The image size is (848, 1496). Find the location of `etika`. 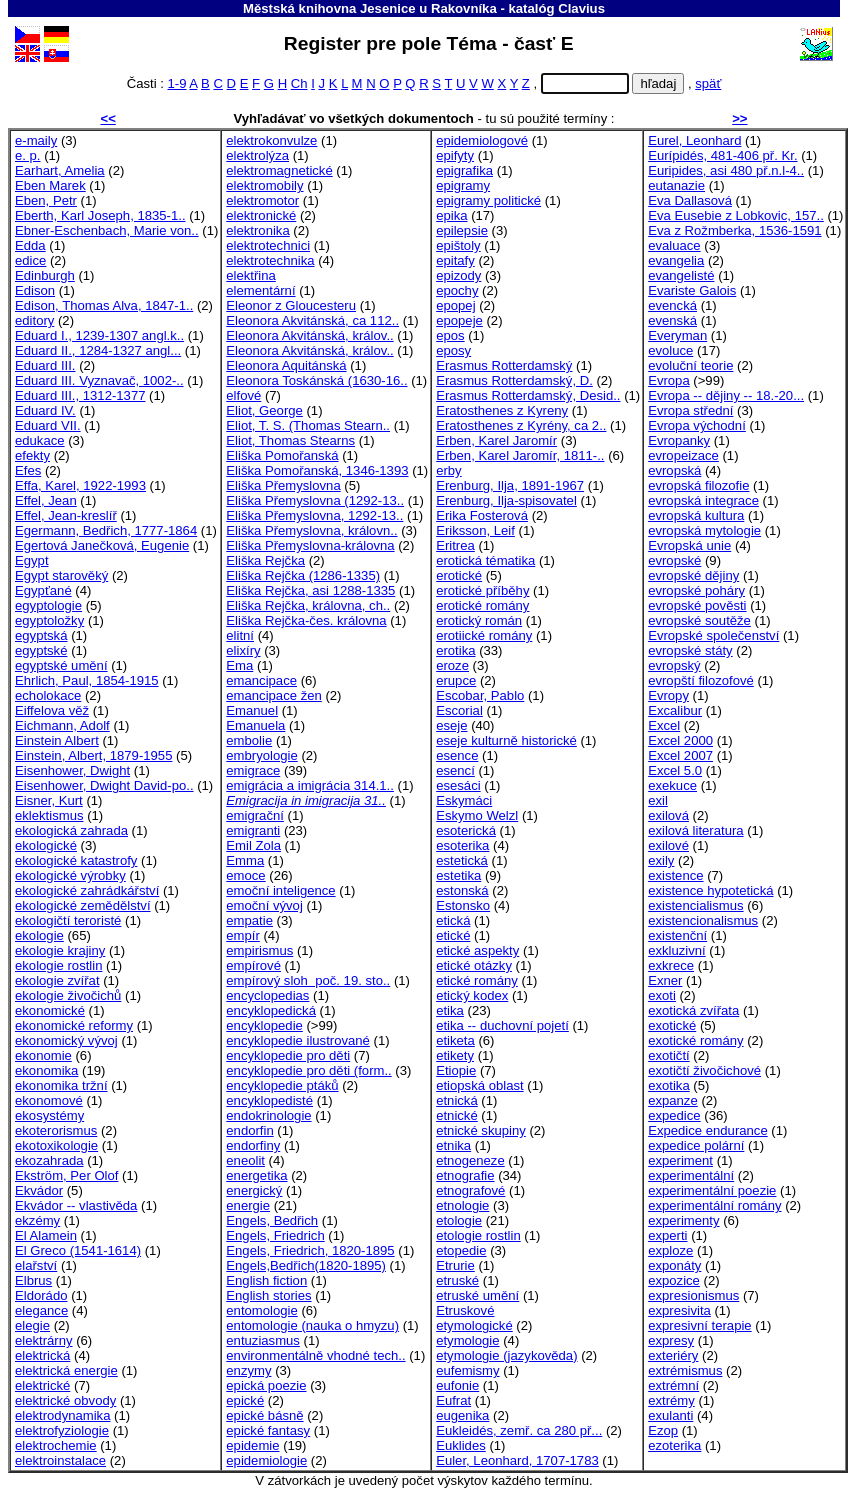

etika is located at coordinates (450, 1010).